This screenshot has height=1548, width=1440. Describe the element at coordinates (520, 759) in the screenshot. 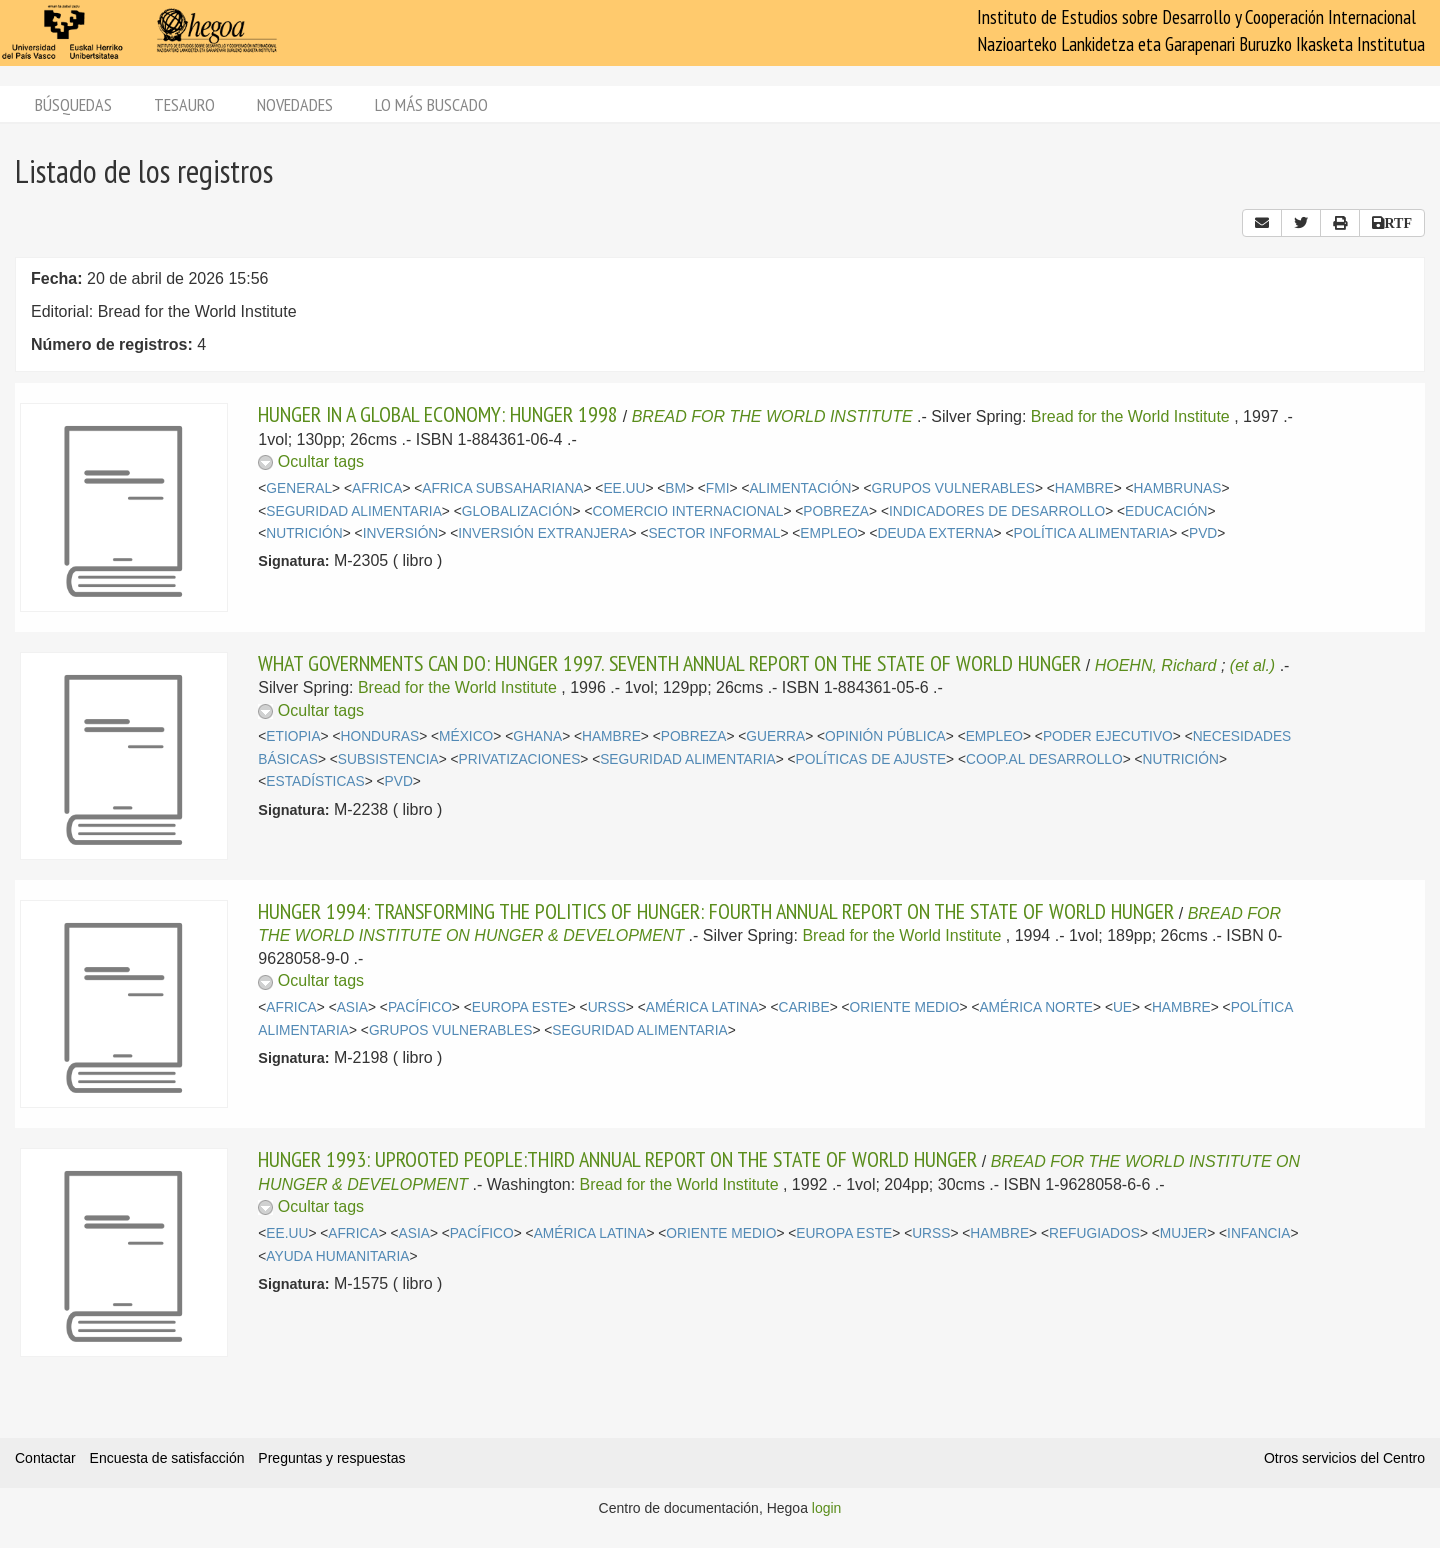

I see `PRIVATIZACIONES` at that location.